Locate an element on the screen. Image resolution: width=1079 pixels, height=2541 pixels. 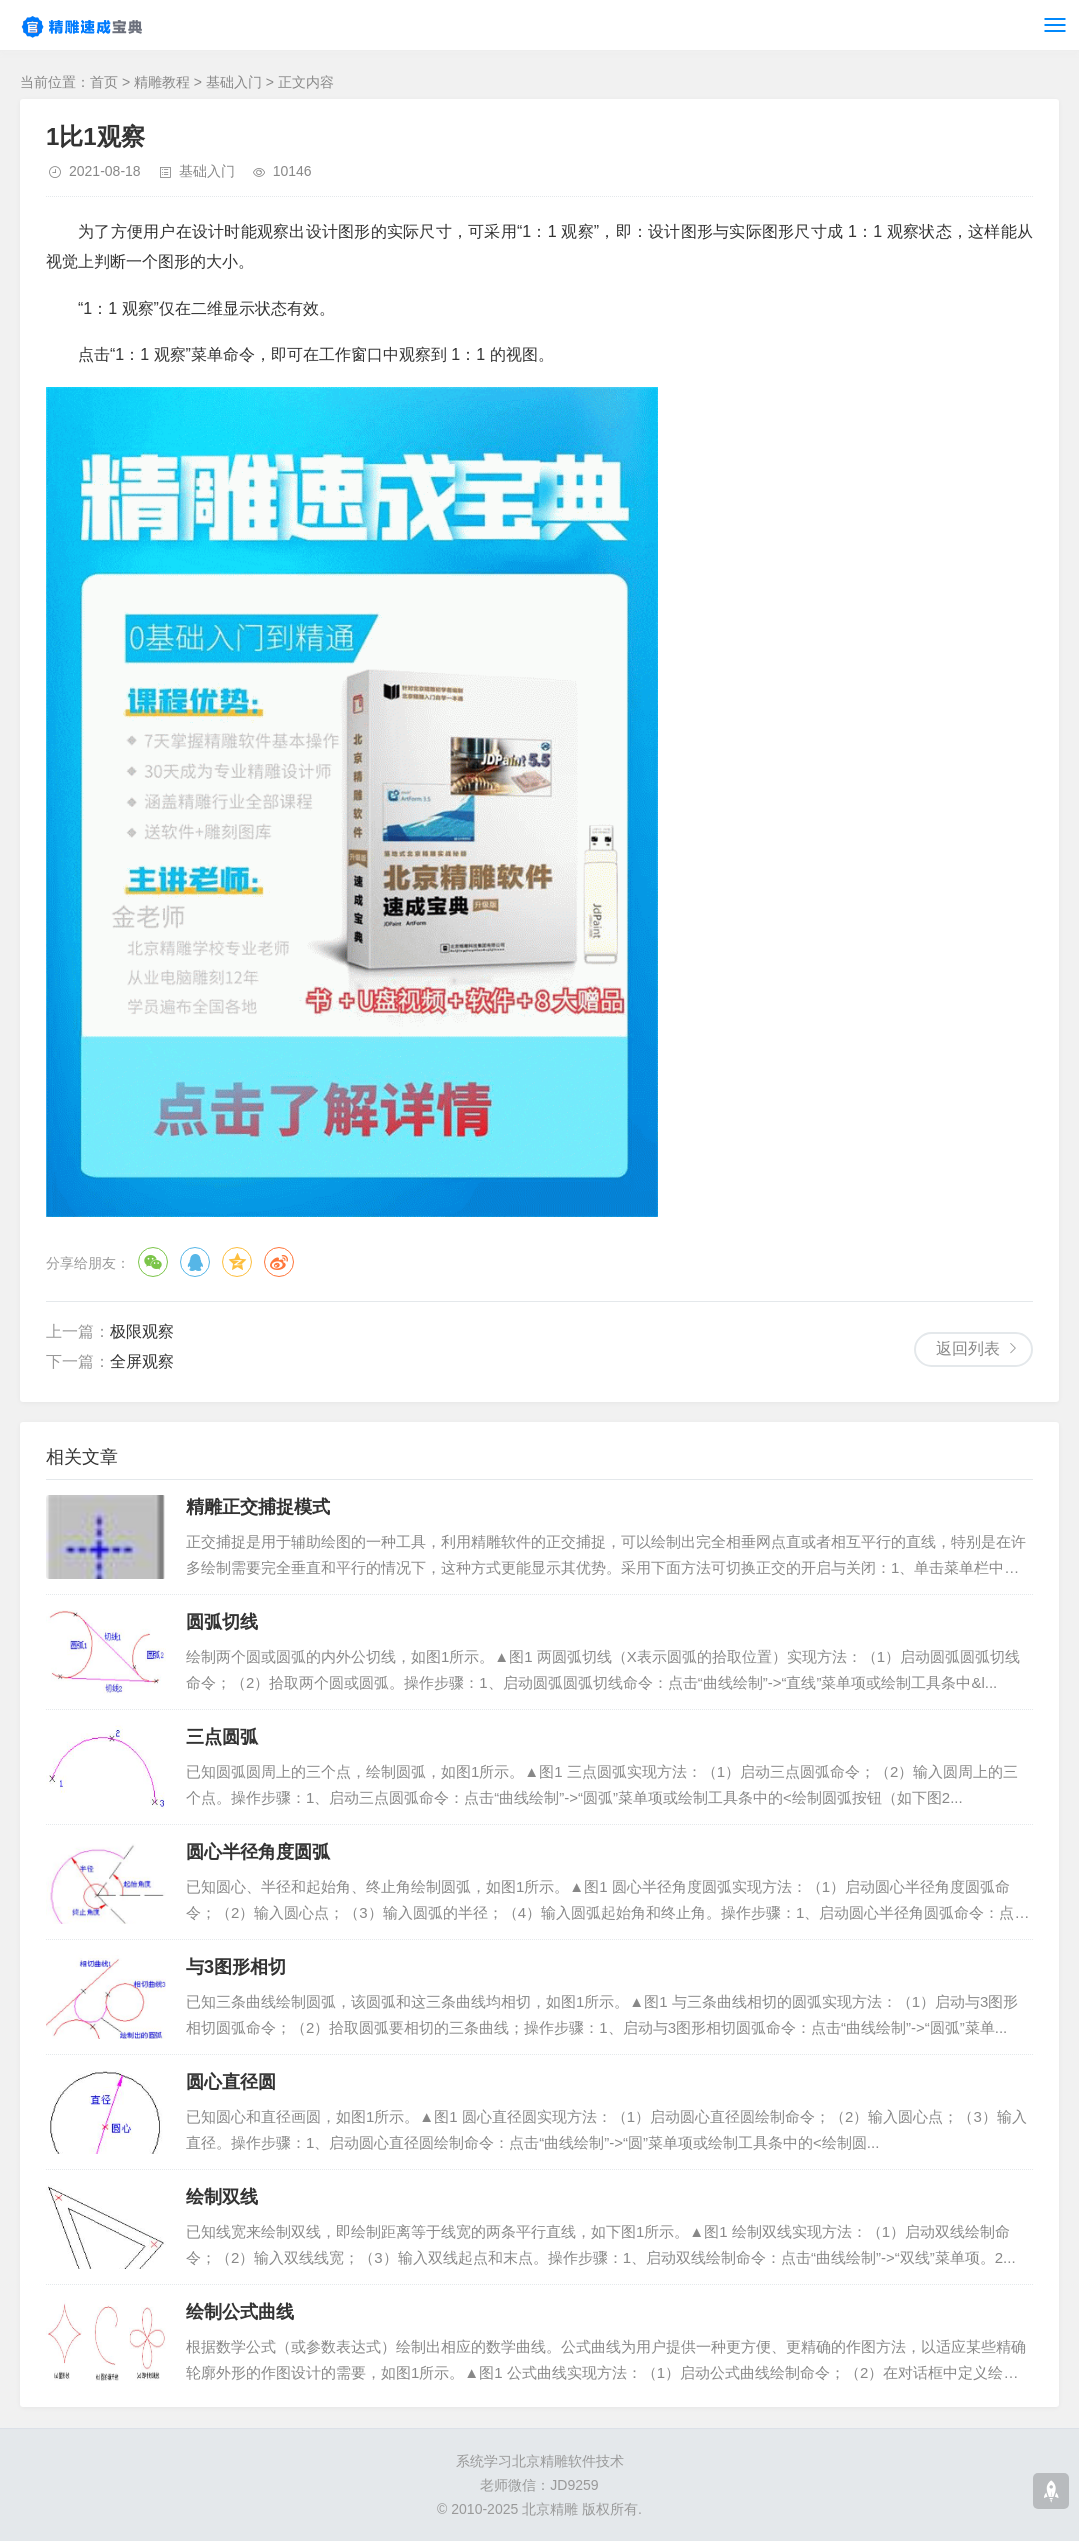
全屏观察 is located at coordinates (142, 1361).